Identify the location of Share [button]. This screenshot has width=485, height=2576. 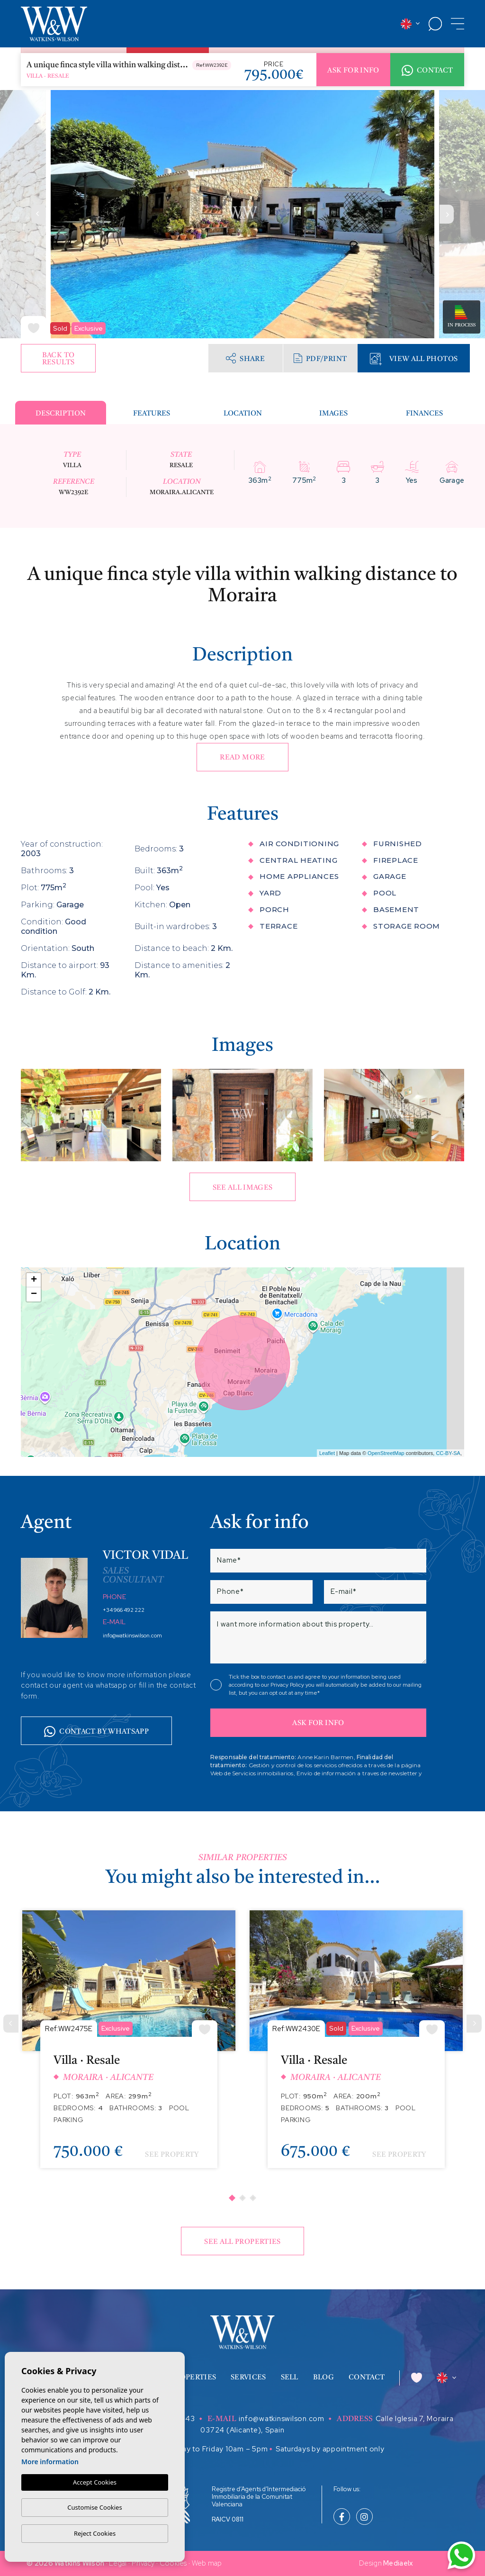
(245, 358).